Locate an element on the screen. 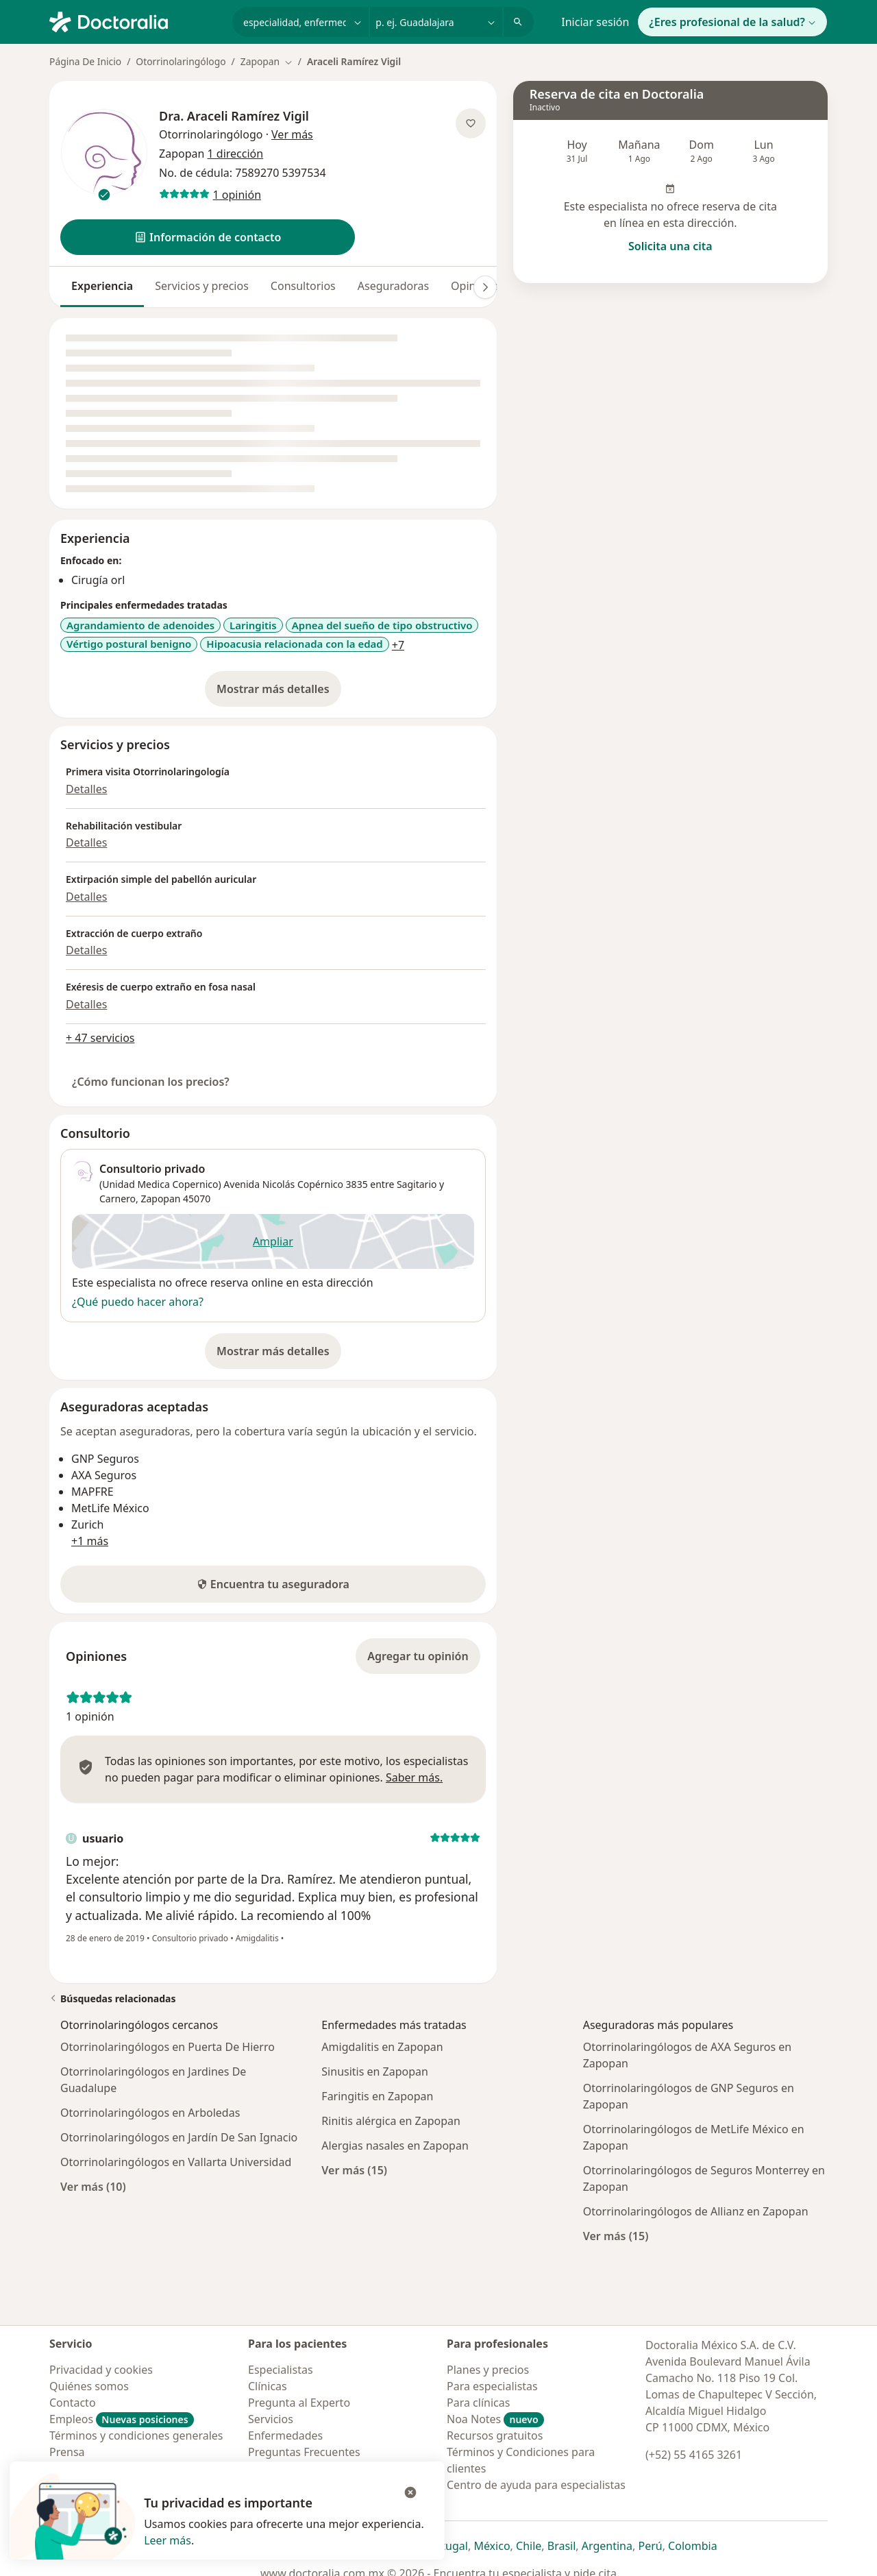 This screenshot has width=877, height=2576. Aseguradoras is located at coordinates (393, 285).